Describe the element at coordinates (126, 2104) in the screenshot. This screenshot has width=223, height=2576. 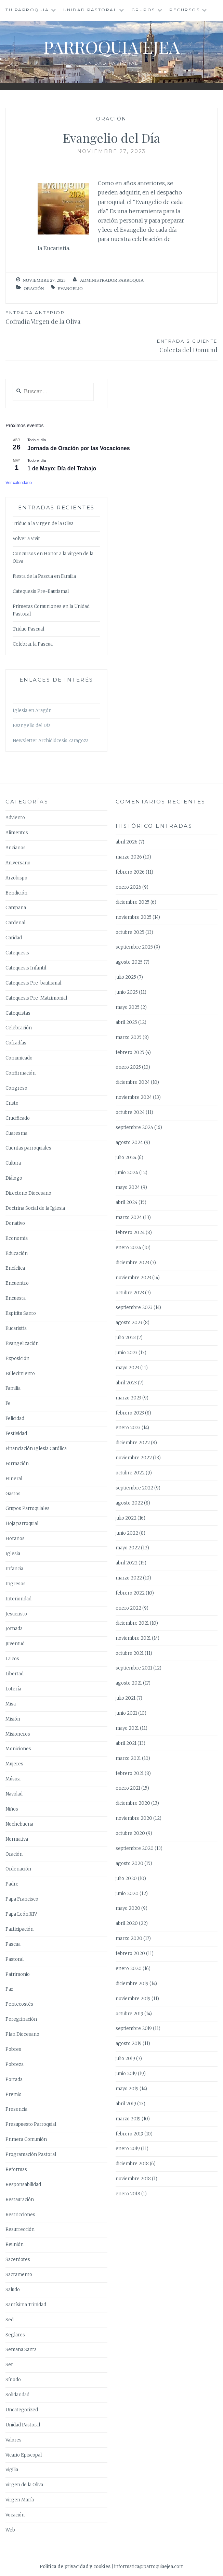
I see `abril 2019` at that location.